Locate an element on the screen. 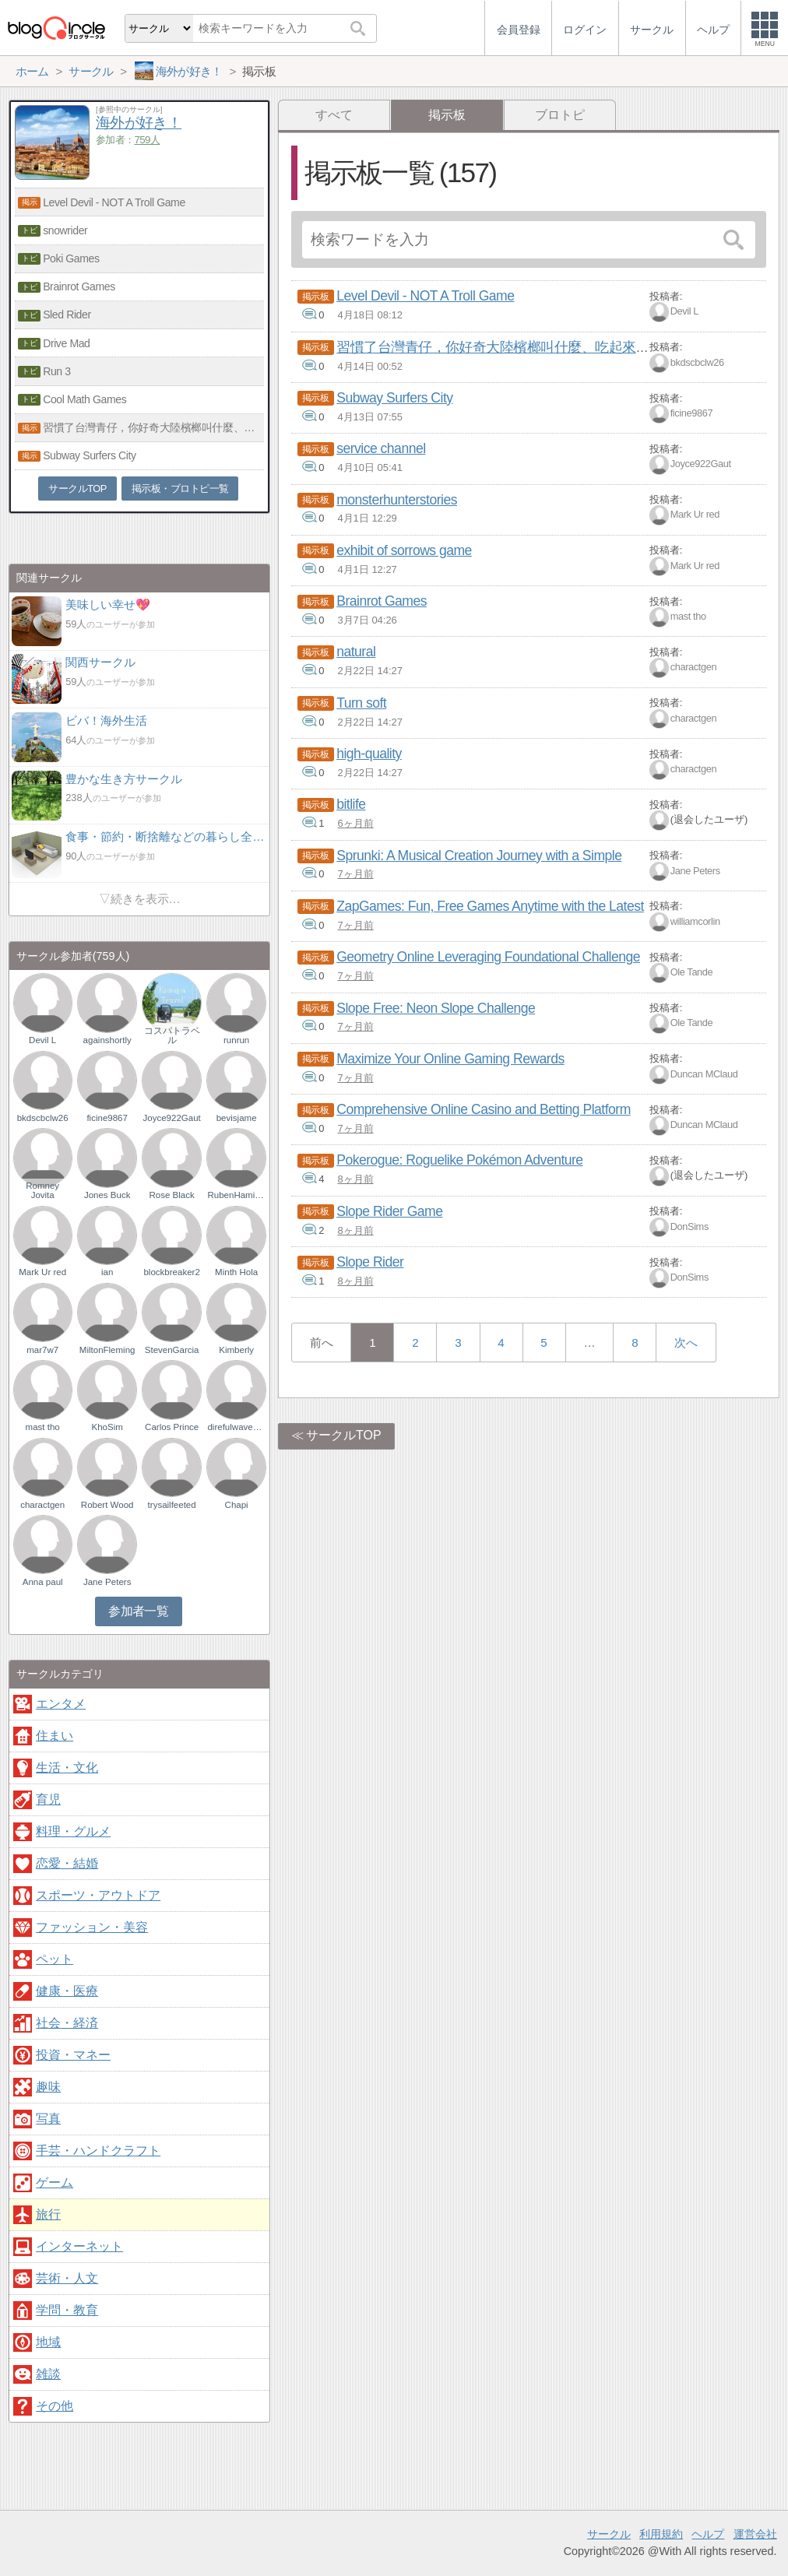 The height and width of the screenshot is (2576, 788). monsterhunterstories is located at coordinates (396, 500).